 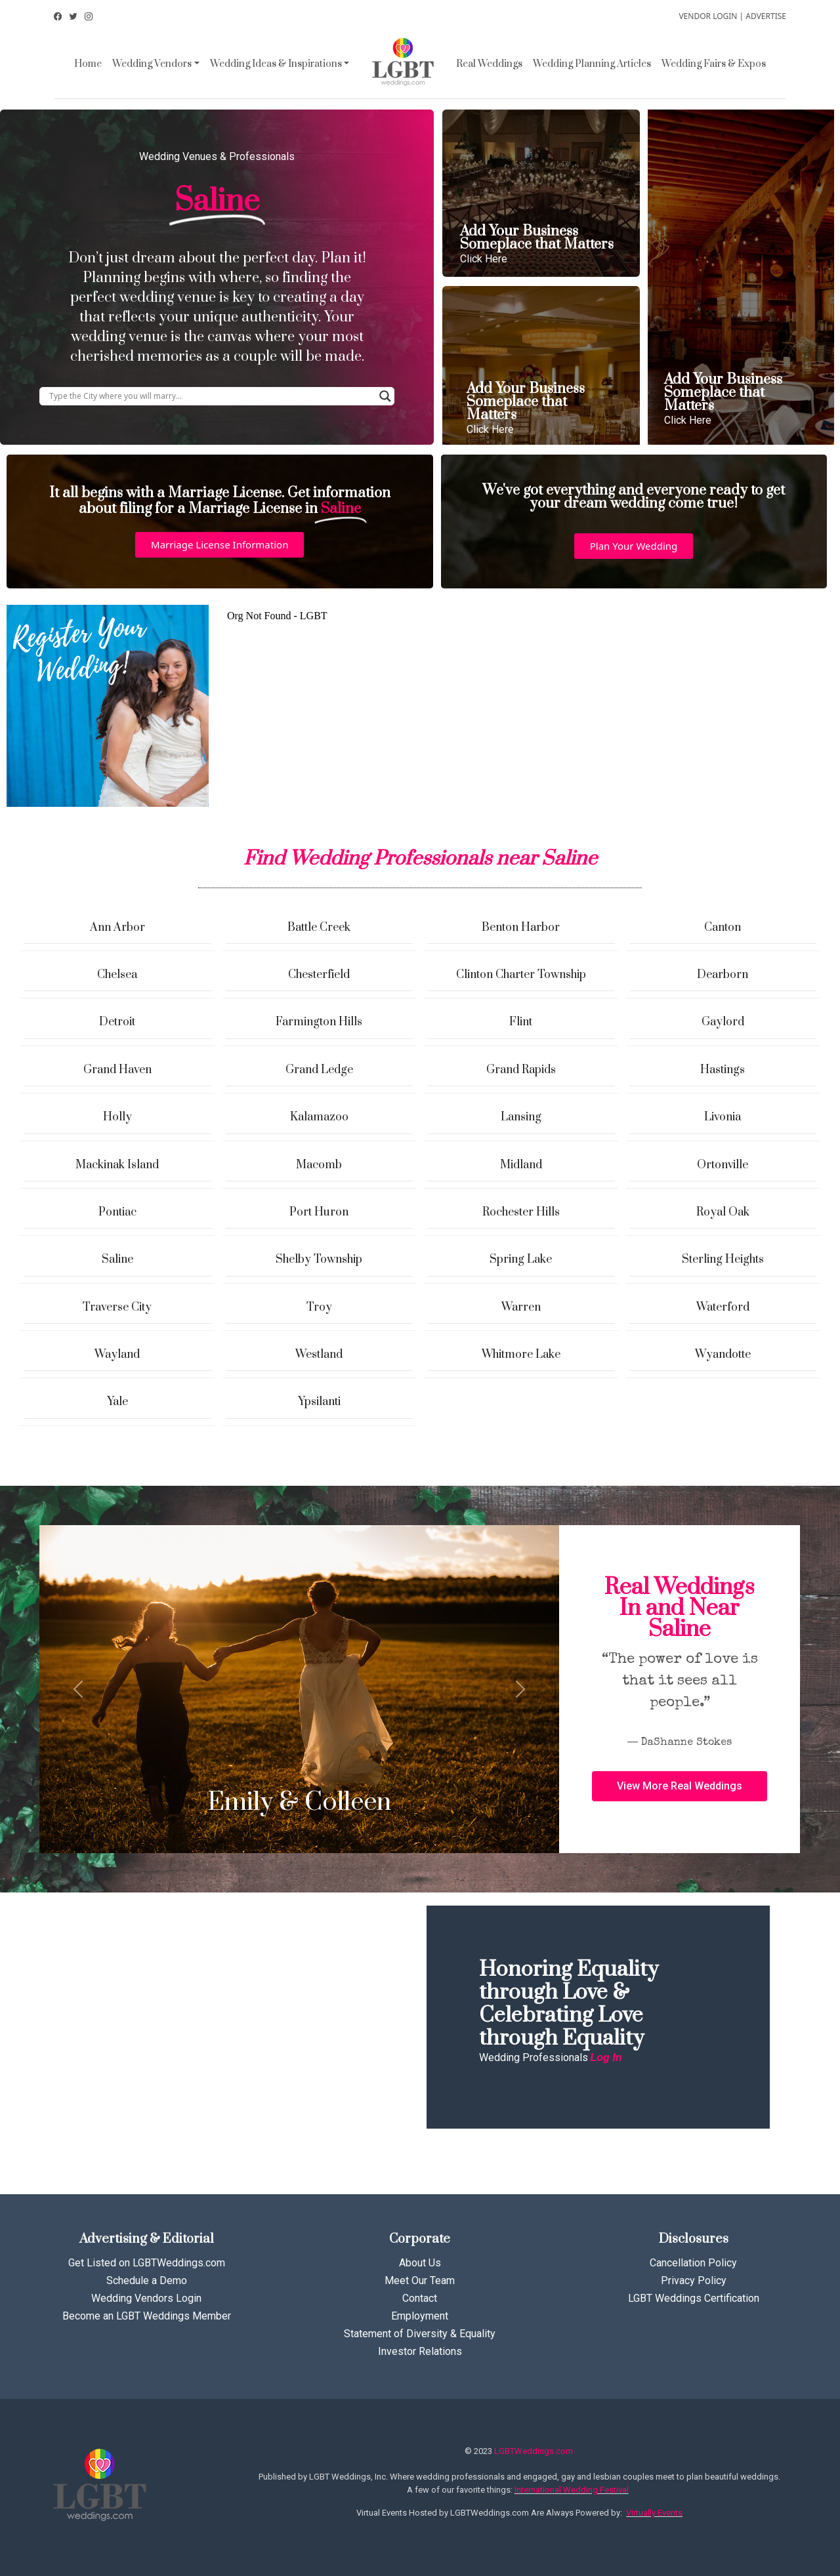 I want to click on Benton Harbor, so click(x=521, y=927).